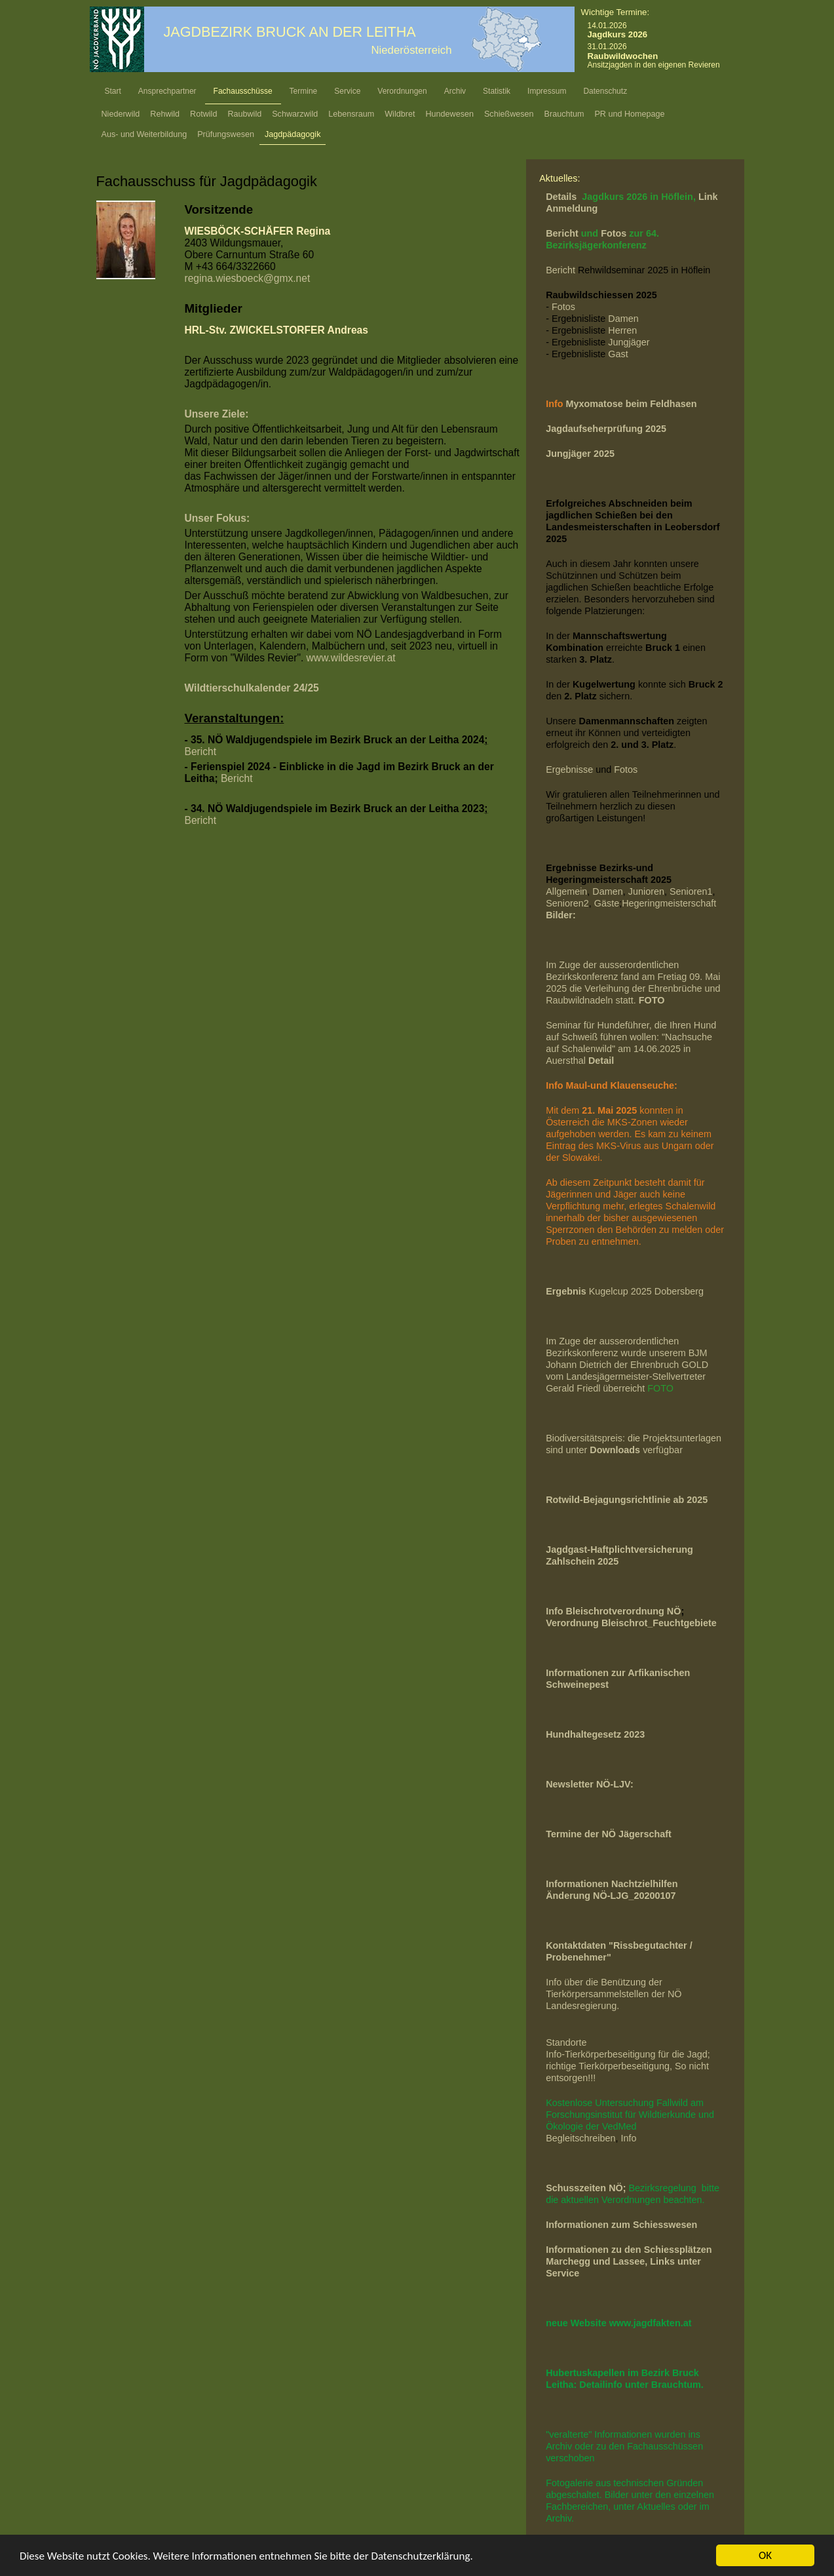 This screenshot has width=834, height=2576. What do you see at coordinates (295, 114) in the screenshot?
I see `Schwarzwild` at bounding box center [295, 114].